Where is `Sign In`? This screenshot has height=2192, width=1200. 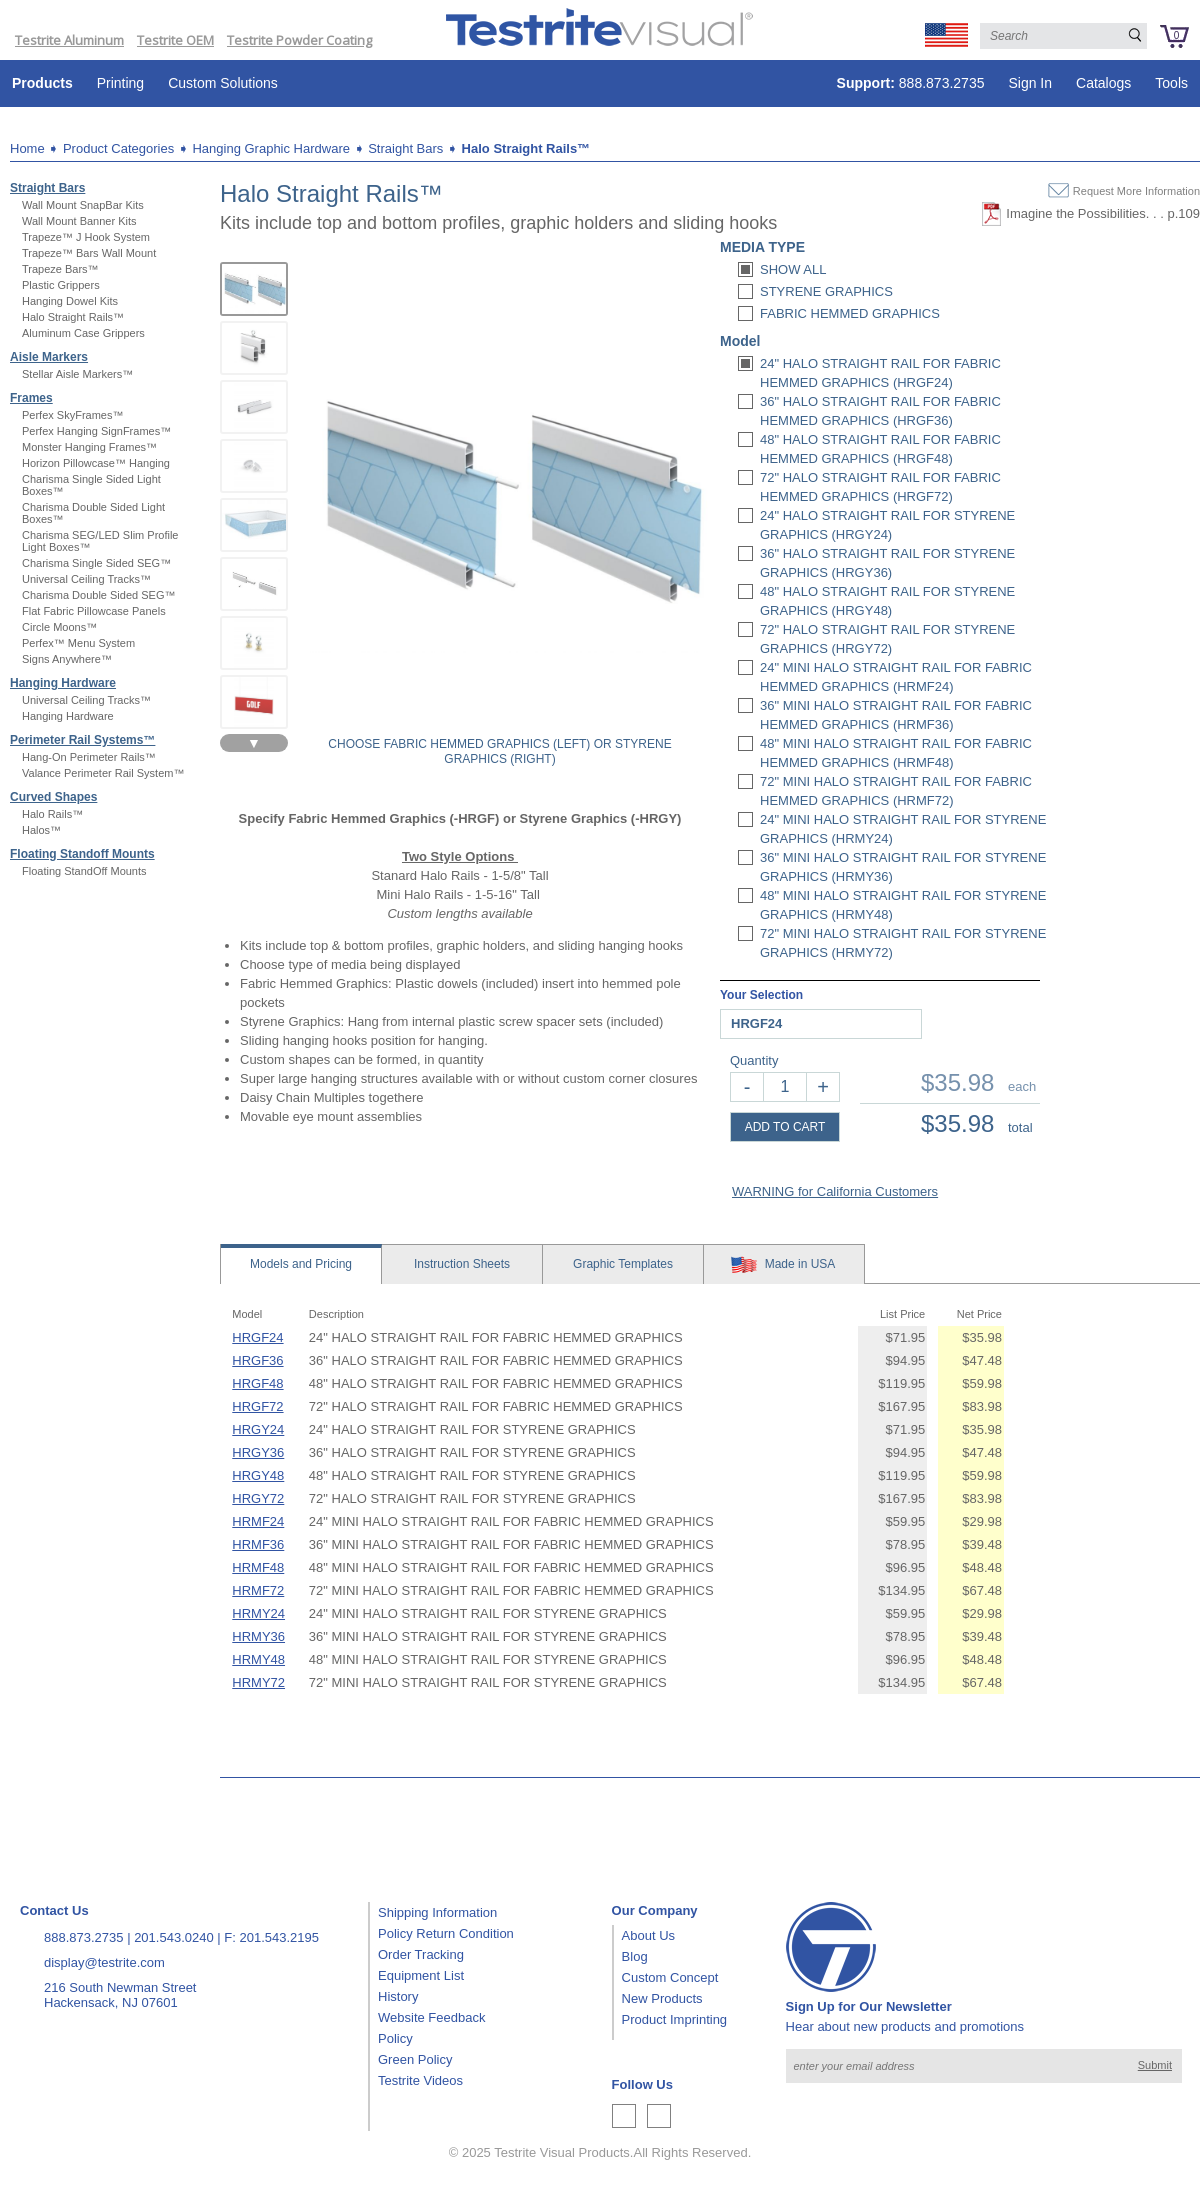 Sign In is located at coordinates (1030, 83).